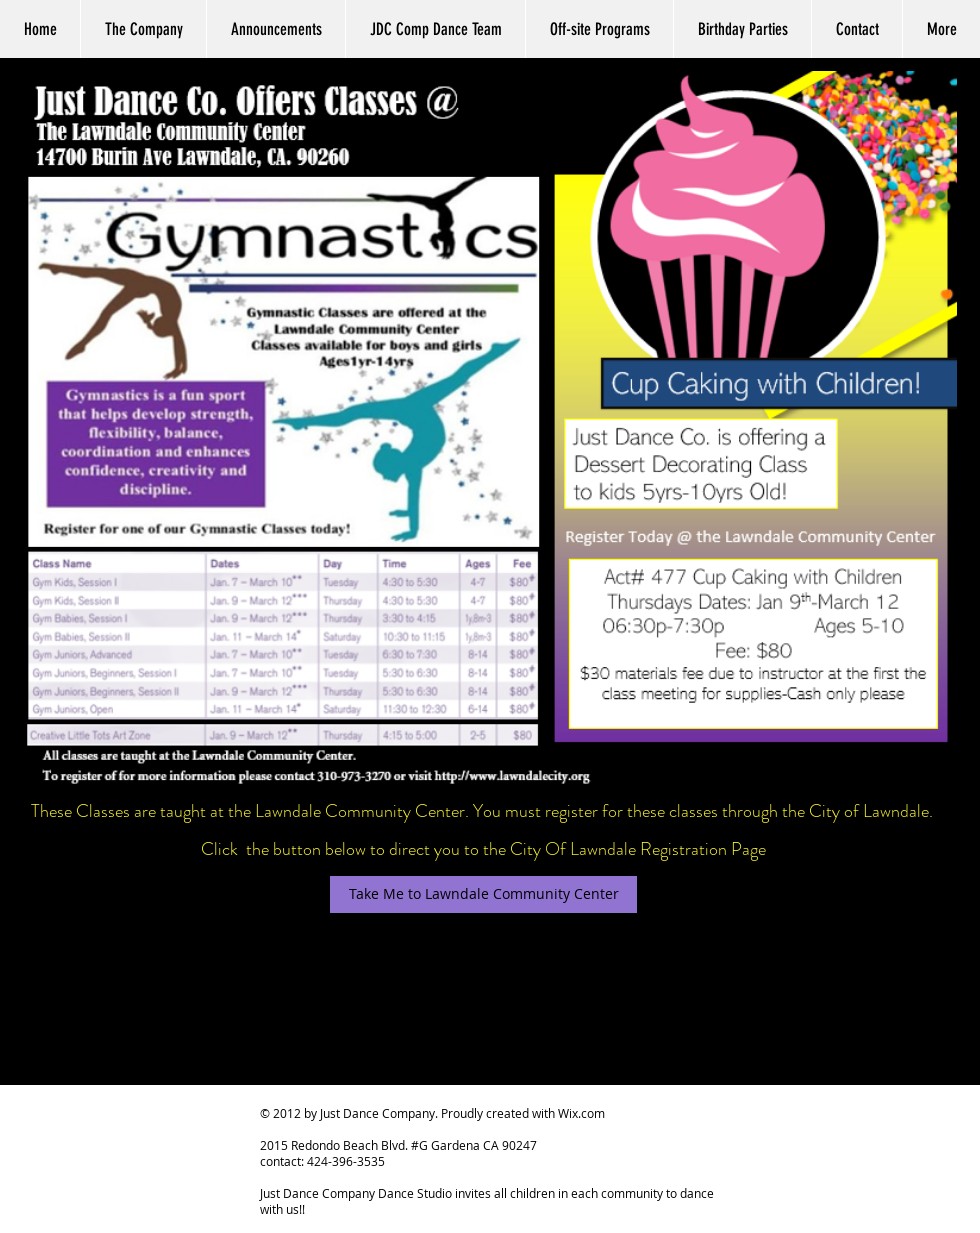  What do you see at coordinates (581, 1113) in the screenshot?
I see `Wix.com` at bounding box center [581, 1113].